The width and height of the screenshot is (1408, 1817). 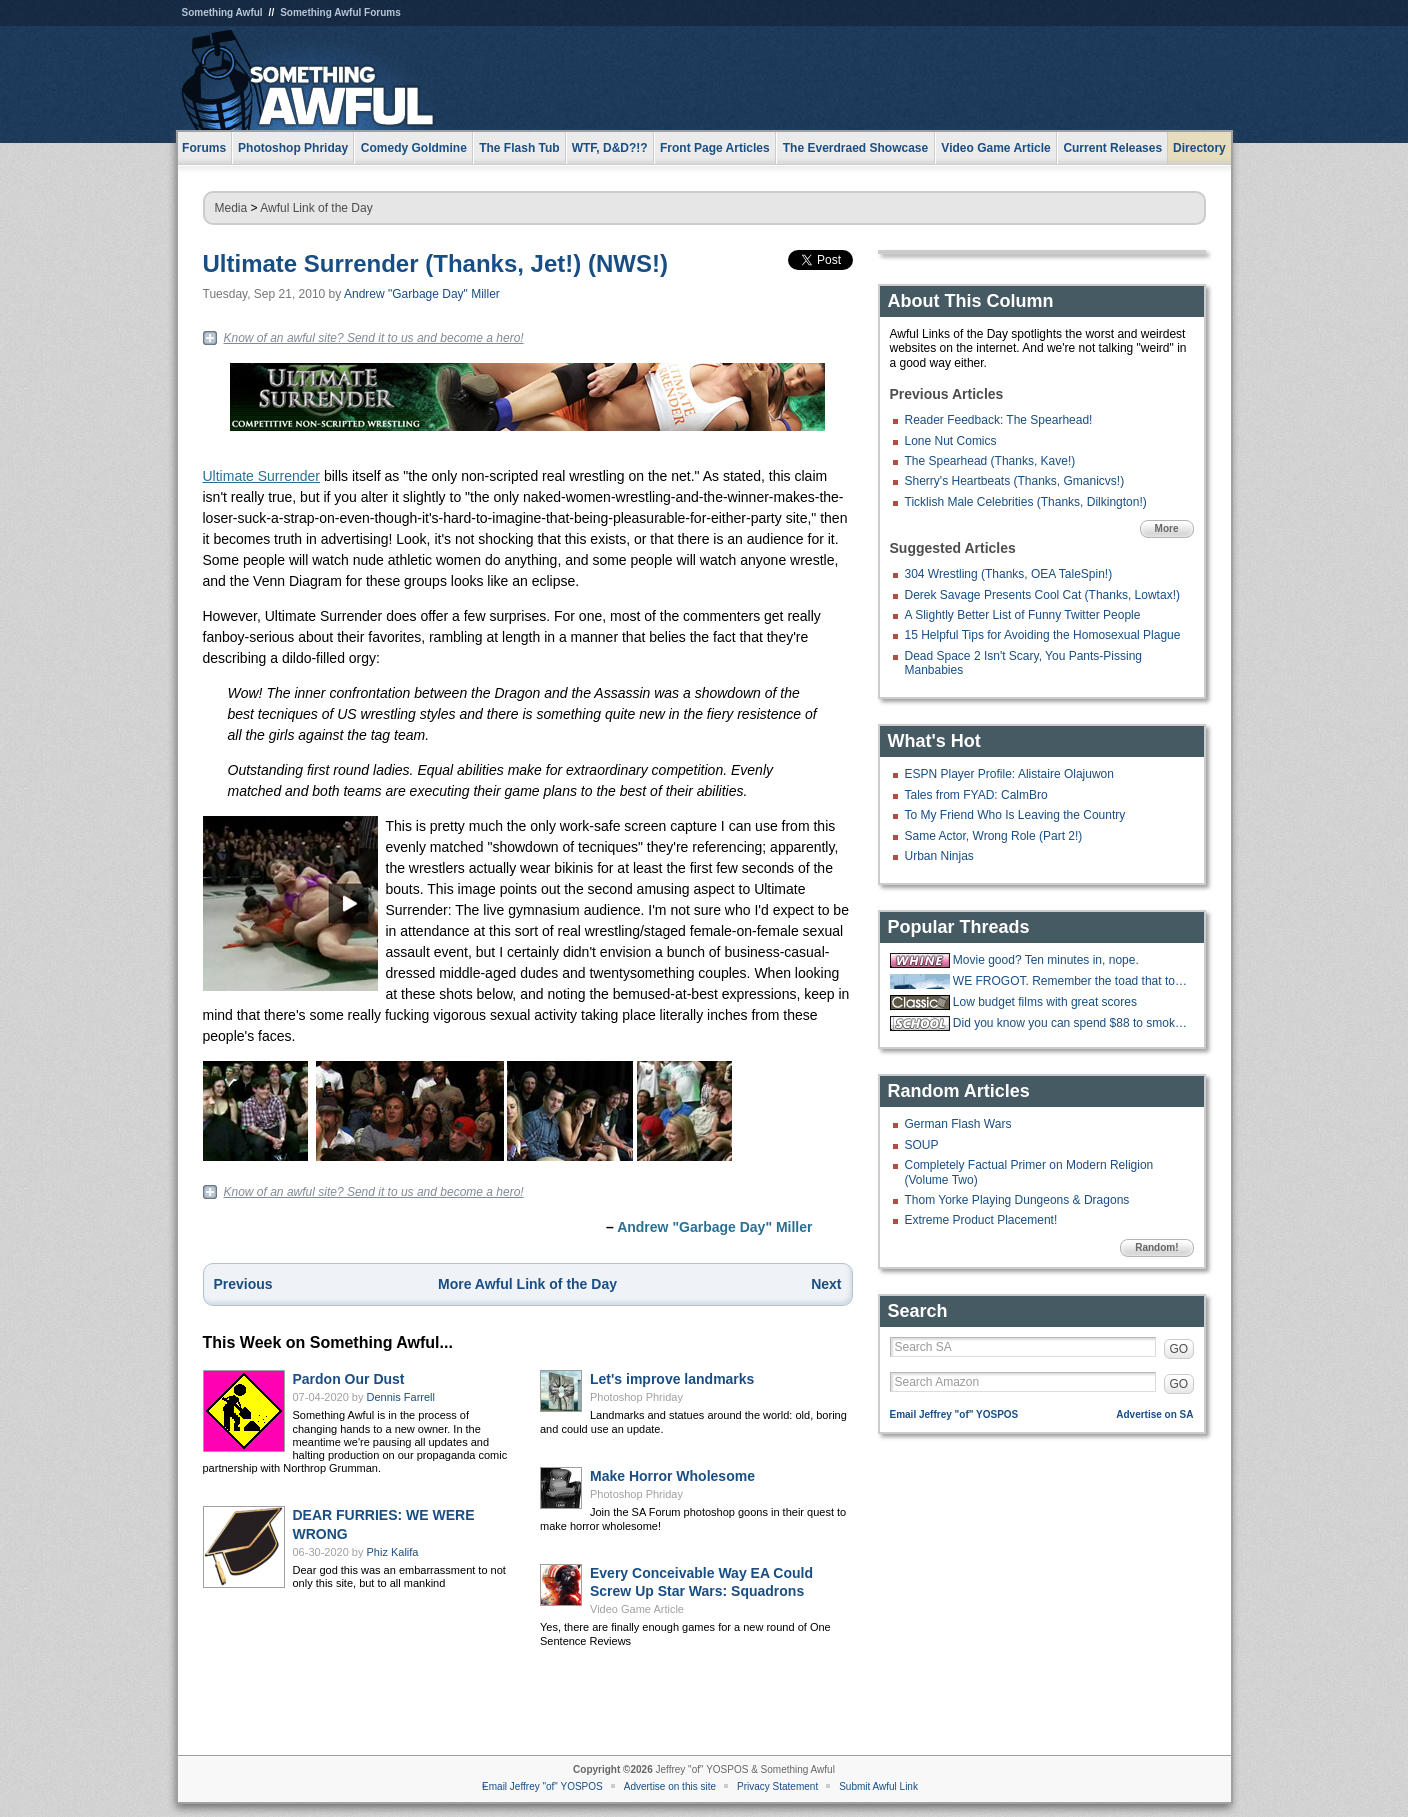 I want to click on SOUP, so click(x=922, y=1145).